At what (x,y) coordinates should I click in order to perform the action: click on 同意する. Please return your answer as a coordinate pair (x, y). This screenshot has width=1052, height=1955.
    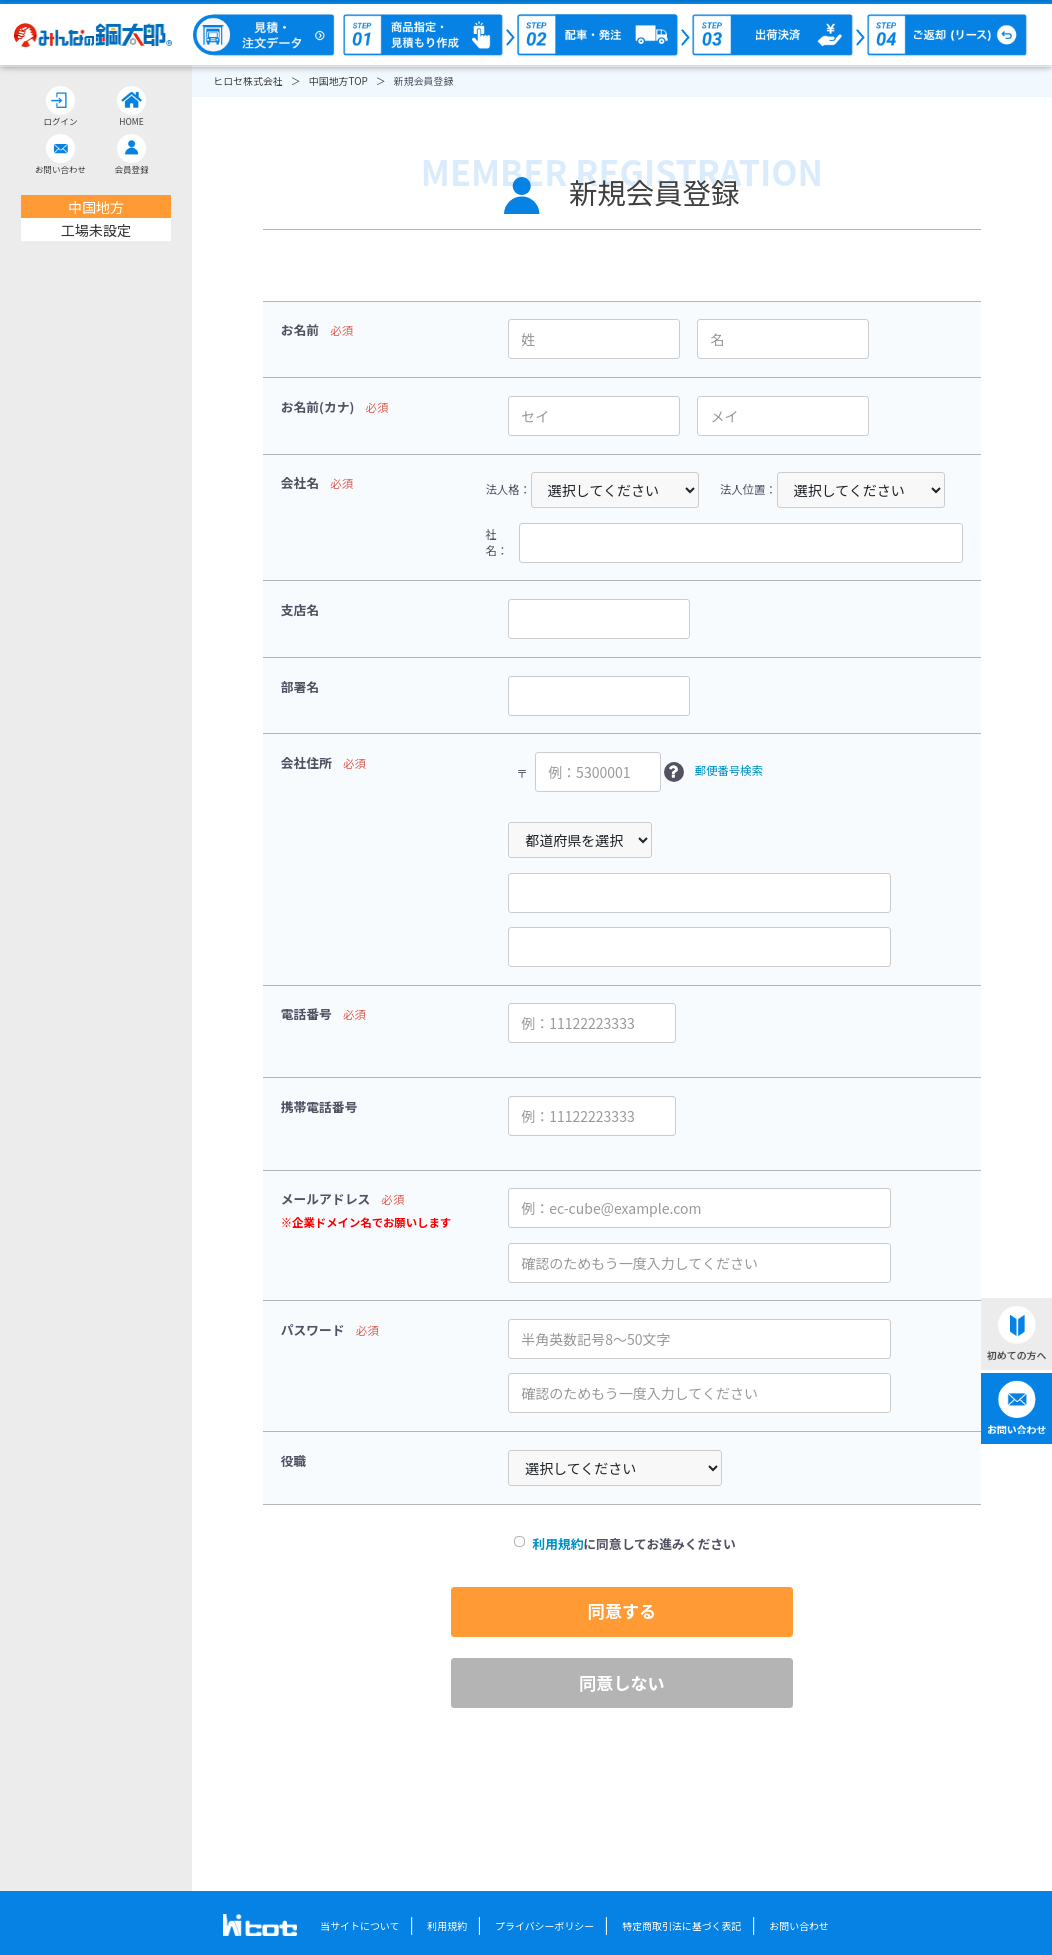
    Looking at the image, I should click on (622, 1610).